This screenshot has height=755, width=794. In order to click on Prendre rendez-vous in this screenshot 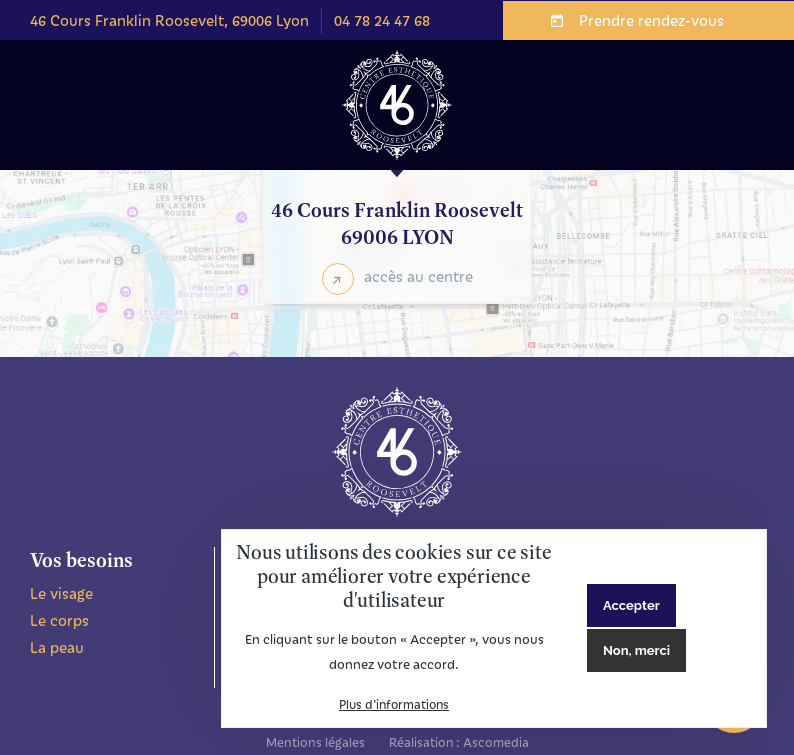, I will do `click(651, 20)`.